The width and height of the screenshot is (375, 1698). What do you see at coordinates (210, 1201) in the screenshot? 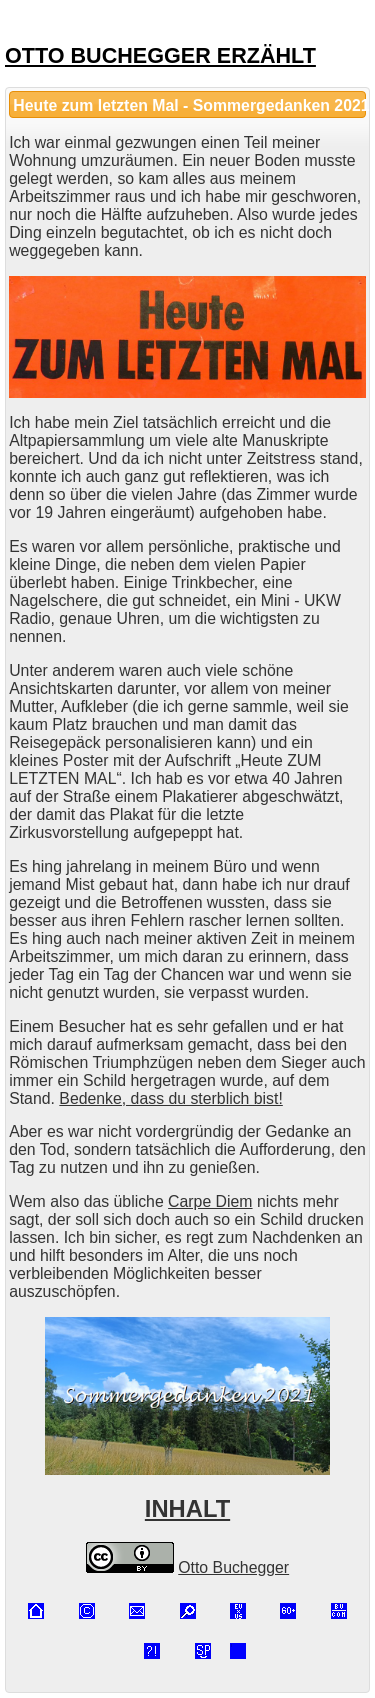
I see `Carpe Diem` at bounding box center [210, 1201].